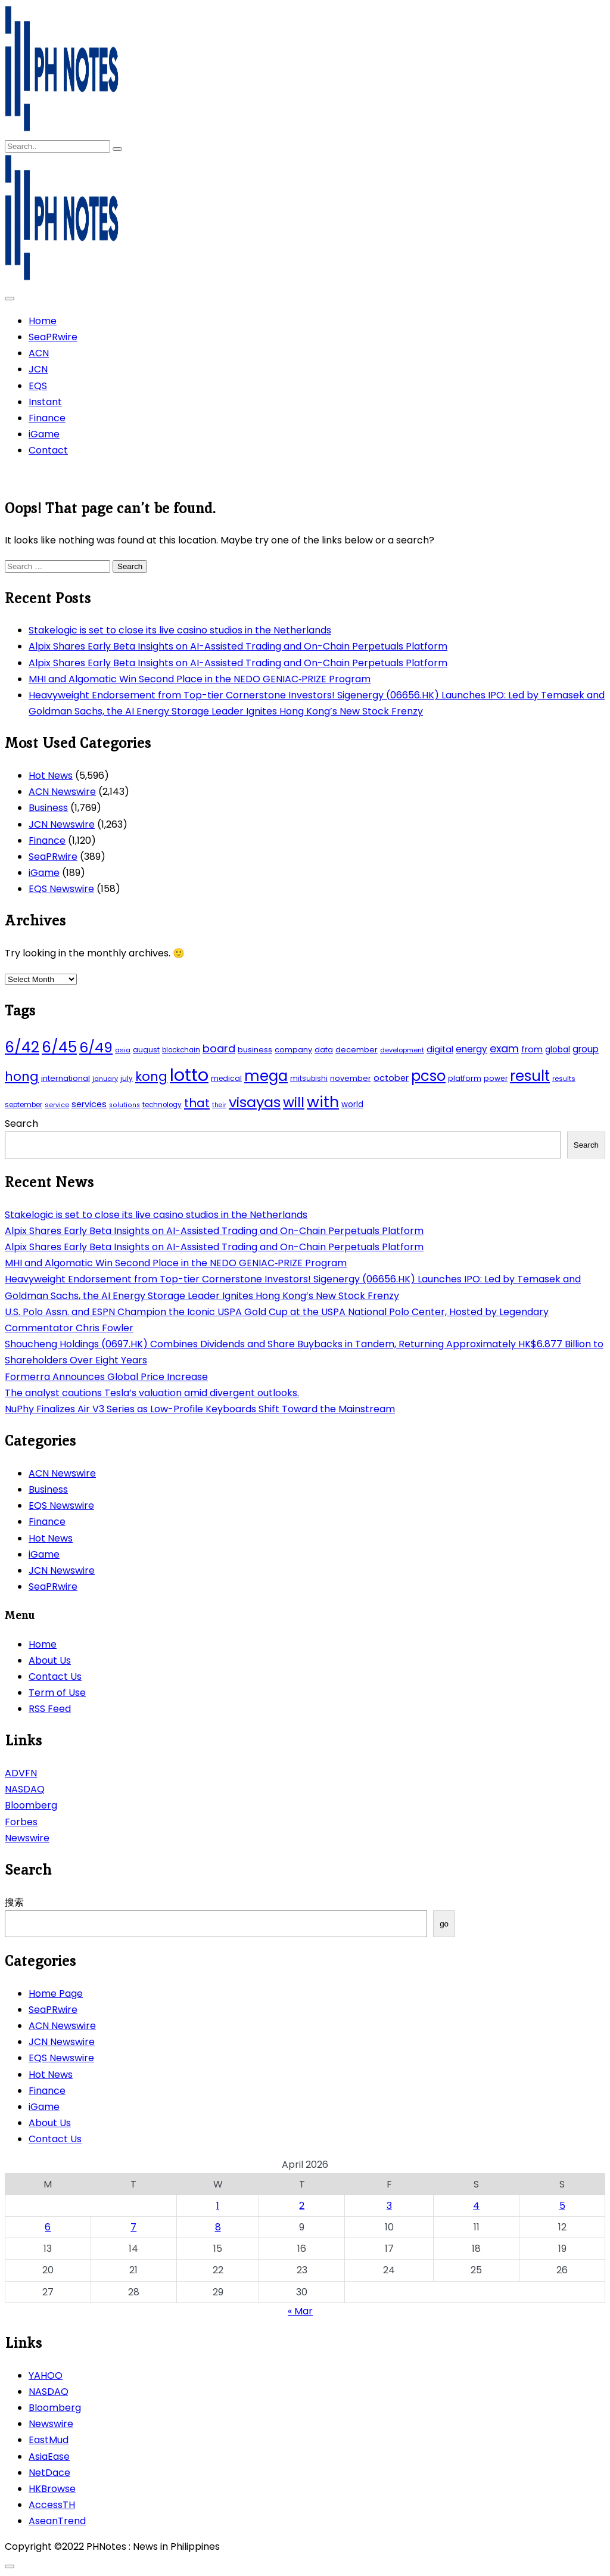 The width and height of the screenshot is (610, 2576). Describe the element at coordinates (61, 889) in the screenshot. I see `EQS Newswire` at that location.